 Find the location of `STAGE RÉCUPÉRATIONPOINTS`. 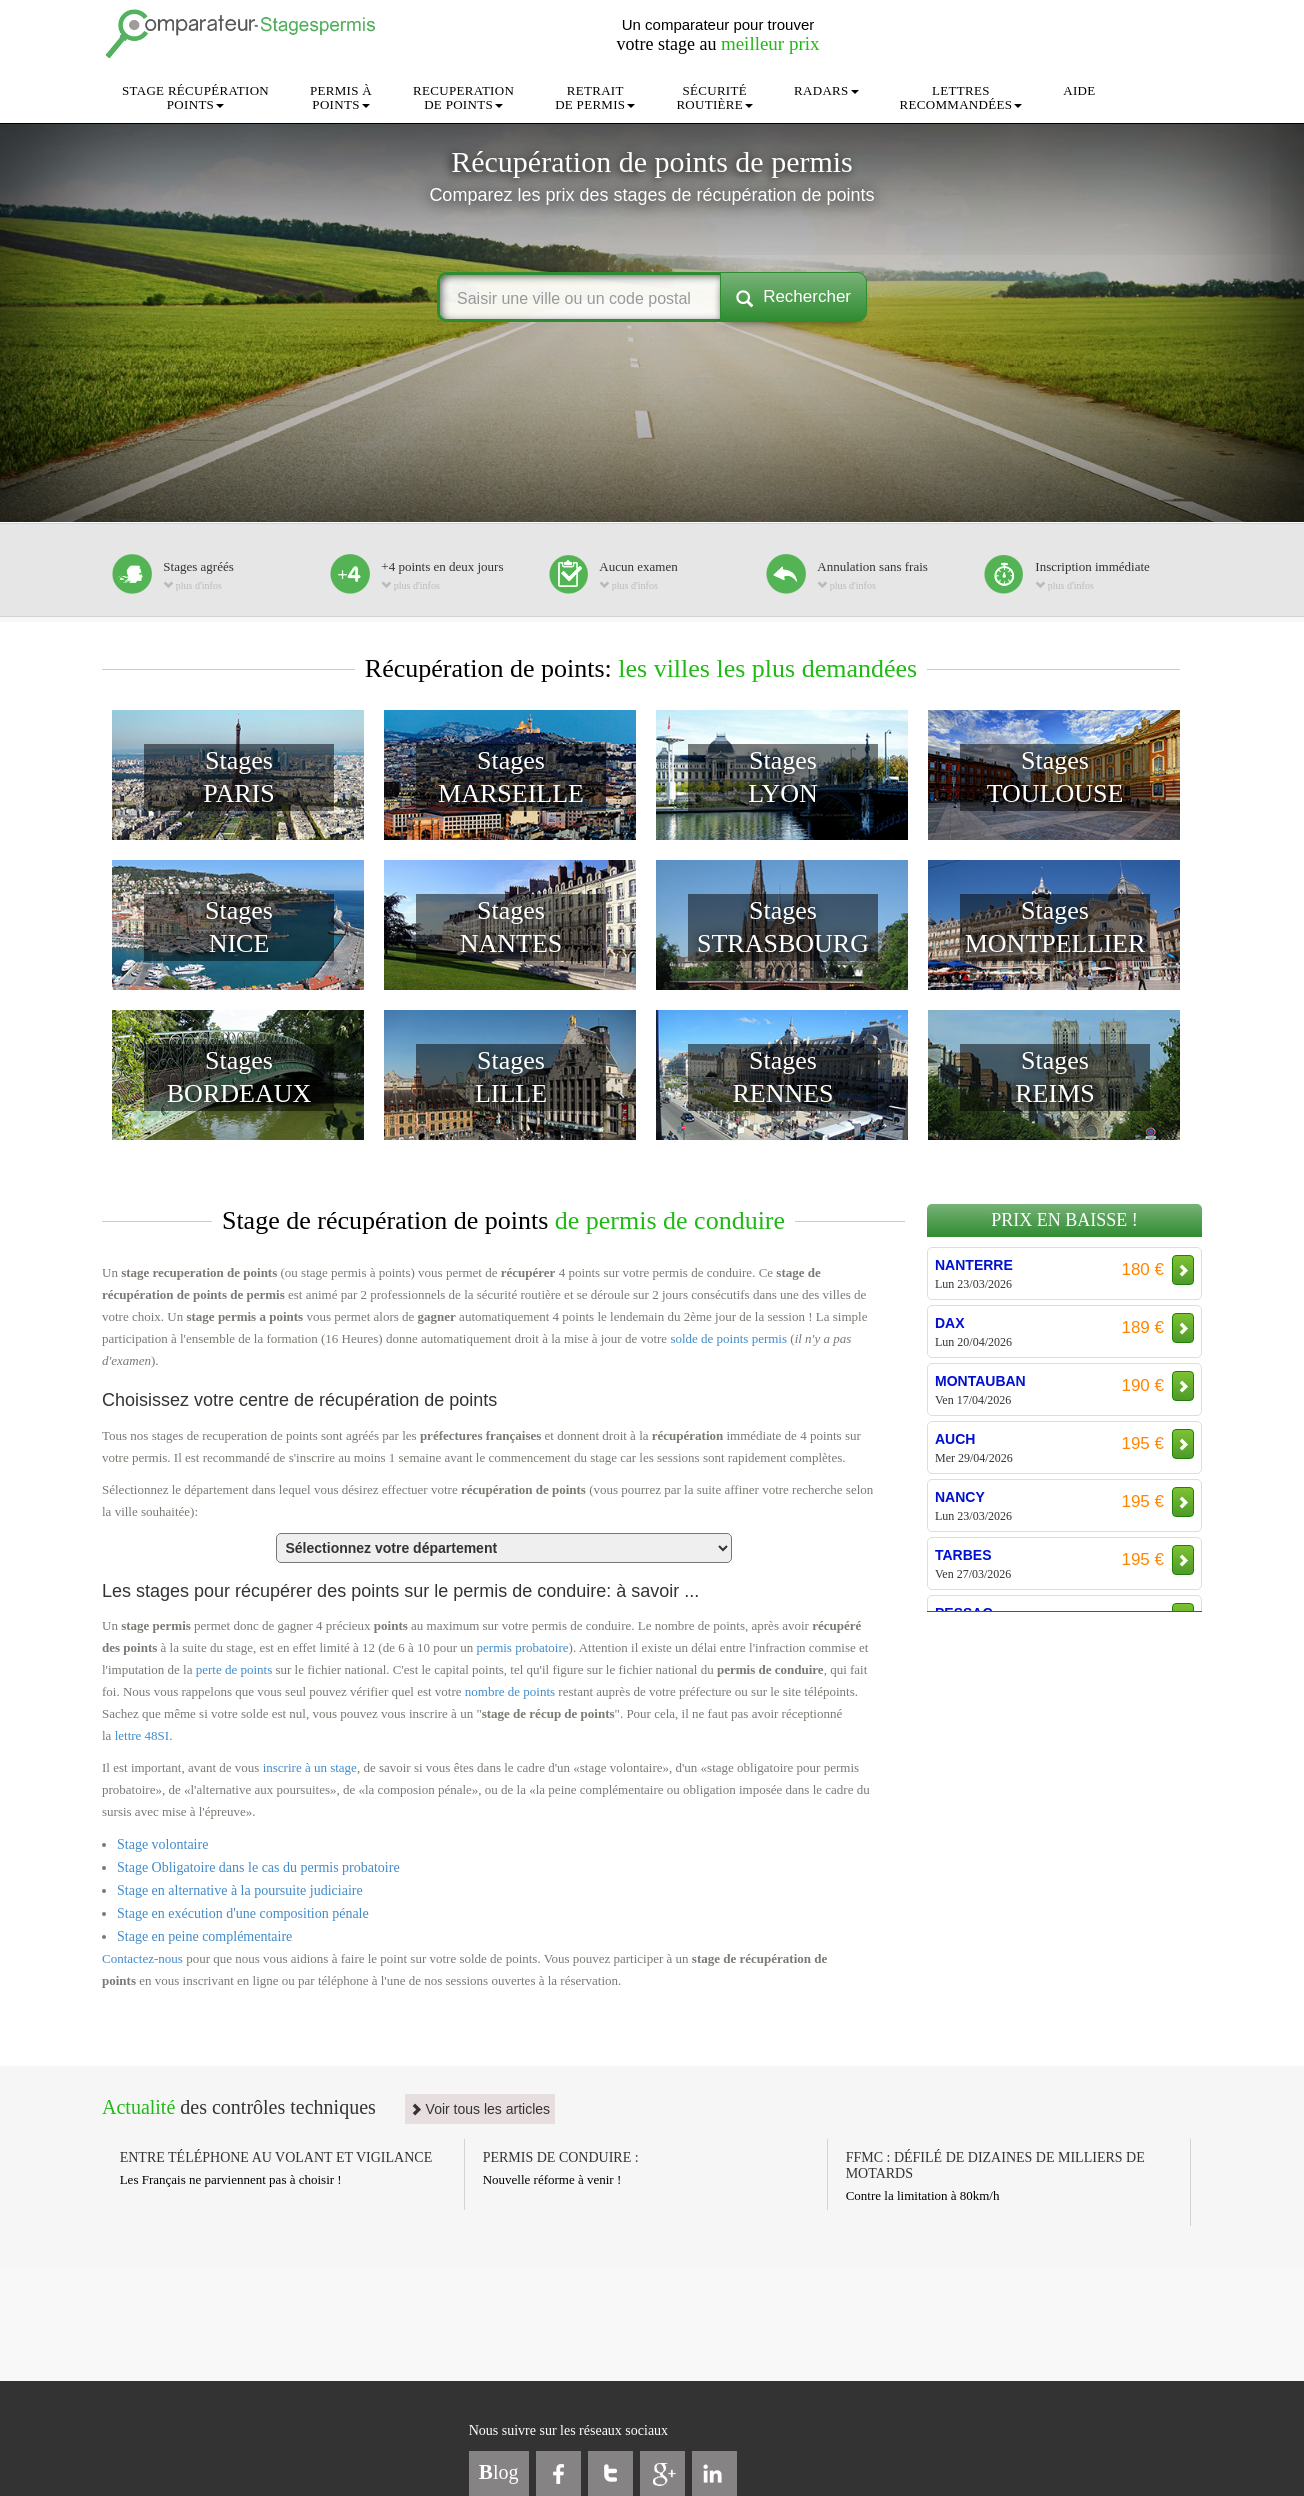

STAGE RÉCUPÉRATIONPOINTS is located at coordinates (195, 97).